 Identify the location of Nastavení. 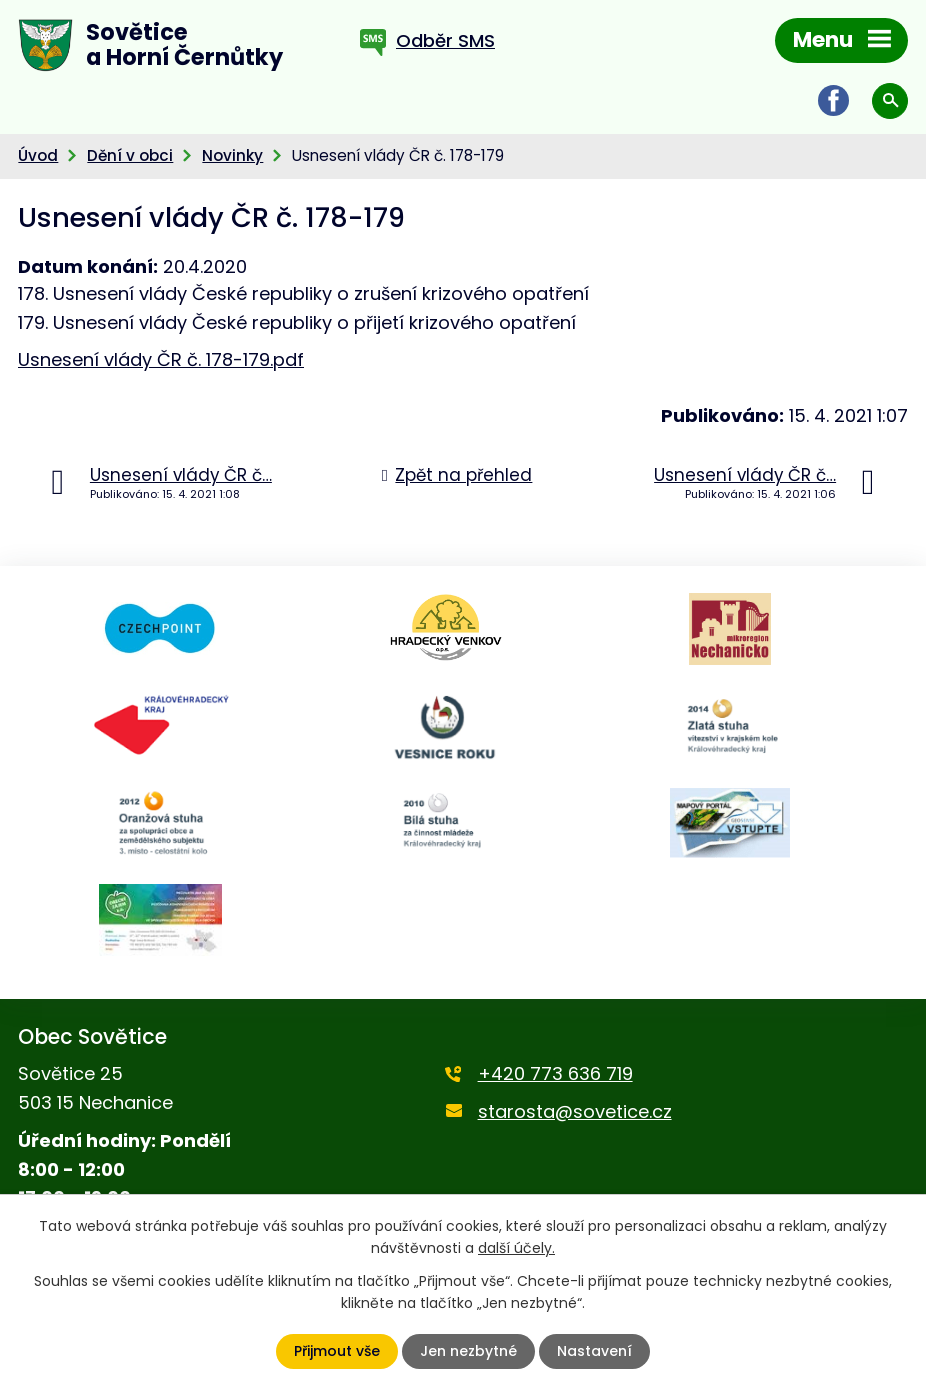
(594, 1351).